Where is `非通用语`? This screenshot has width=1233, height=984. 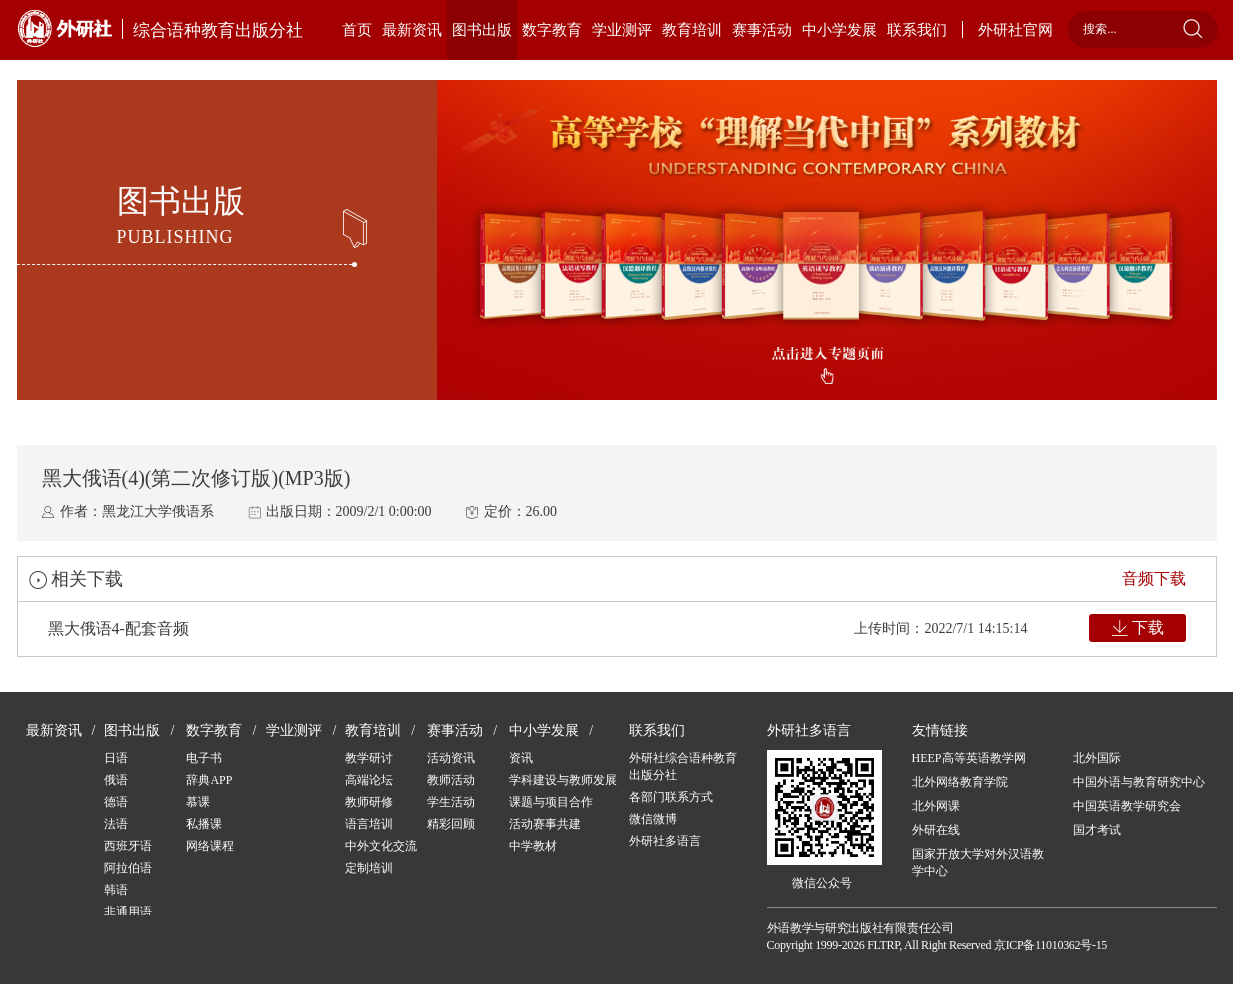 非通用语 is located at coordinates (128, 912).